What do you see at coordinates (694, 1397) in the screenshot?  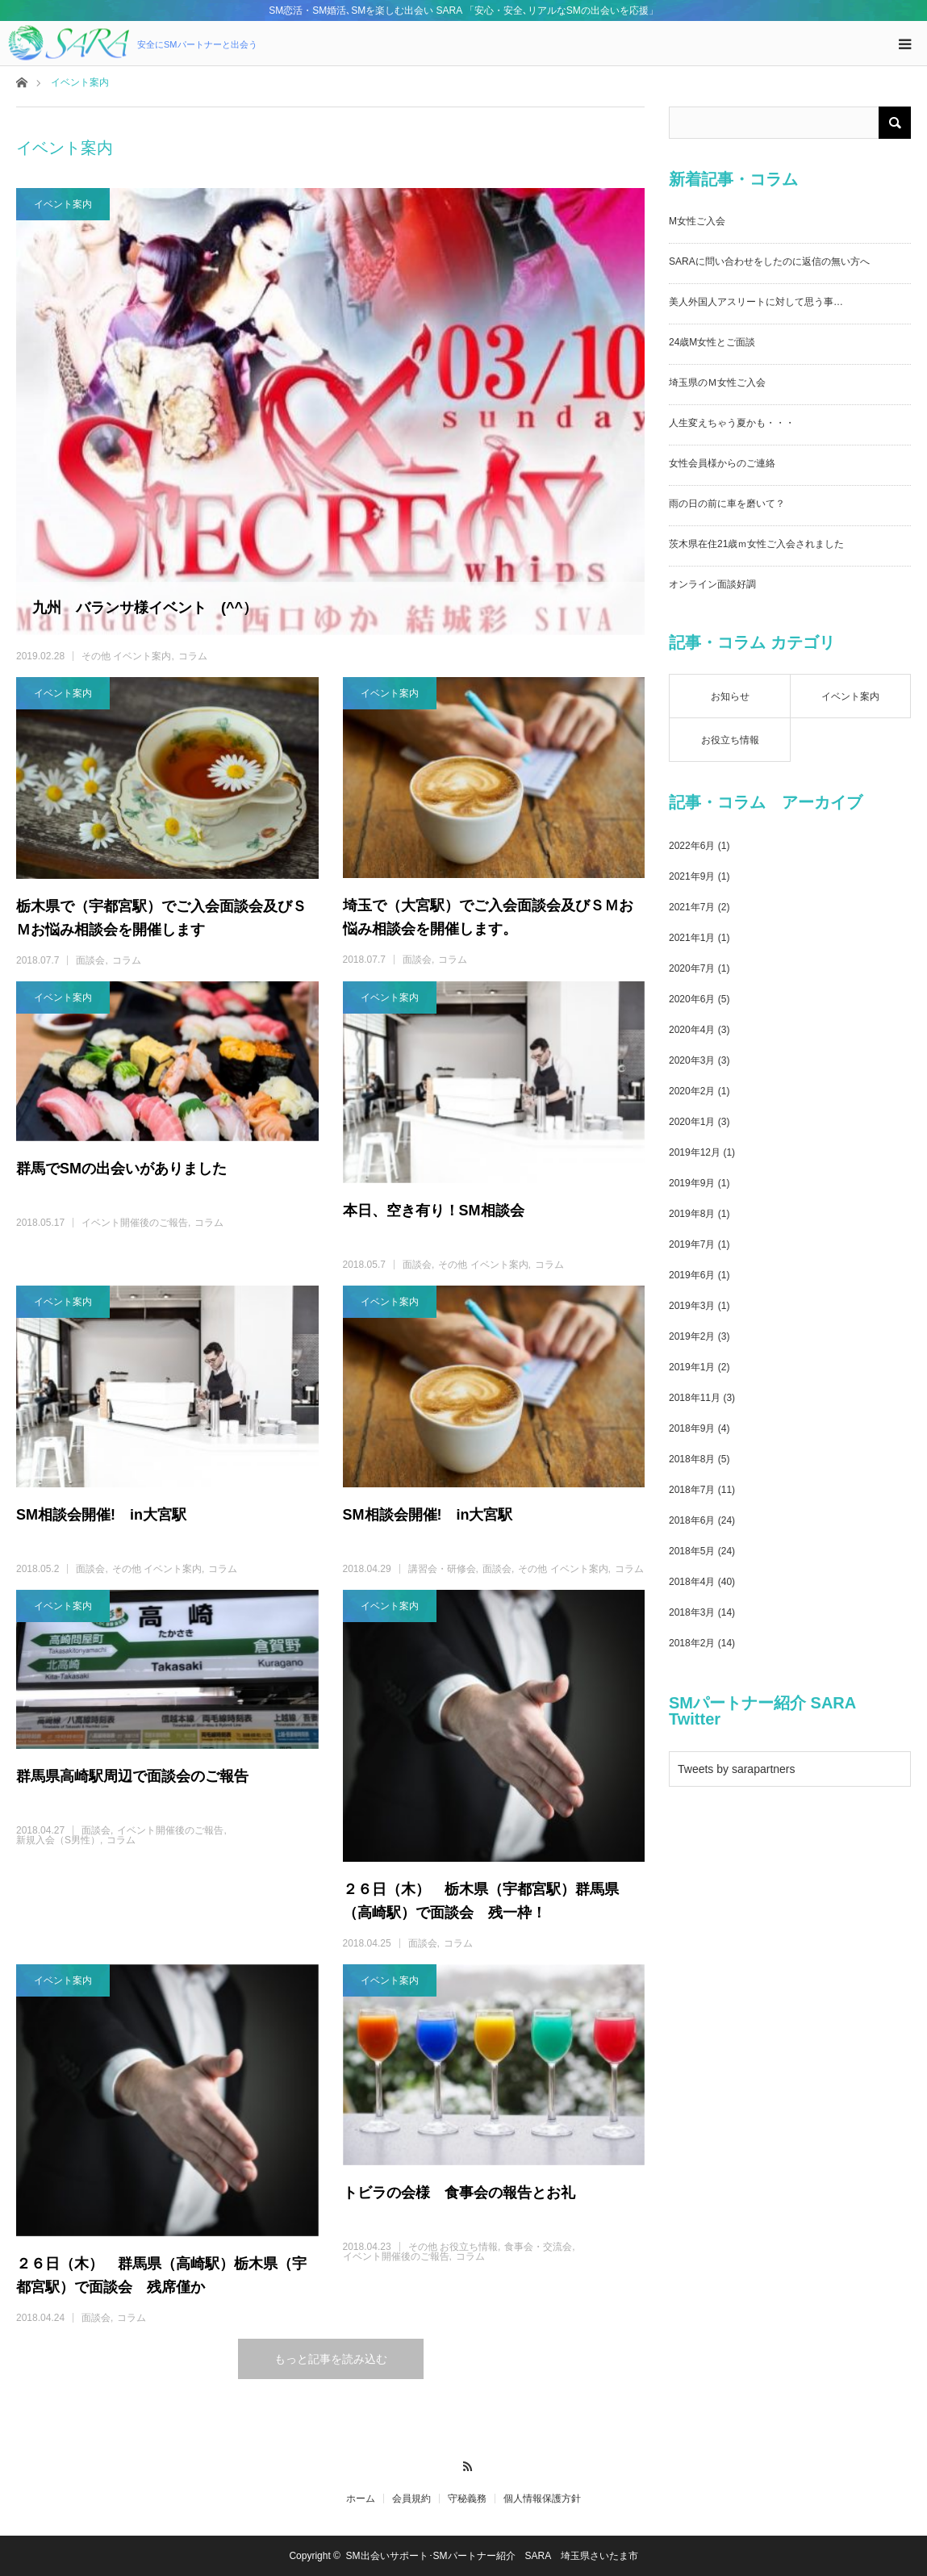 I see `2018年11月` at bounding box center [694, 1397].